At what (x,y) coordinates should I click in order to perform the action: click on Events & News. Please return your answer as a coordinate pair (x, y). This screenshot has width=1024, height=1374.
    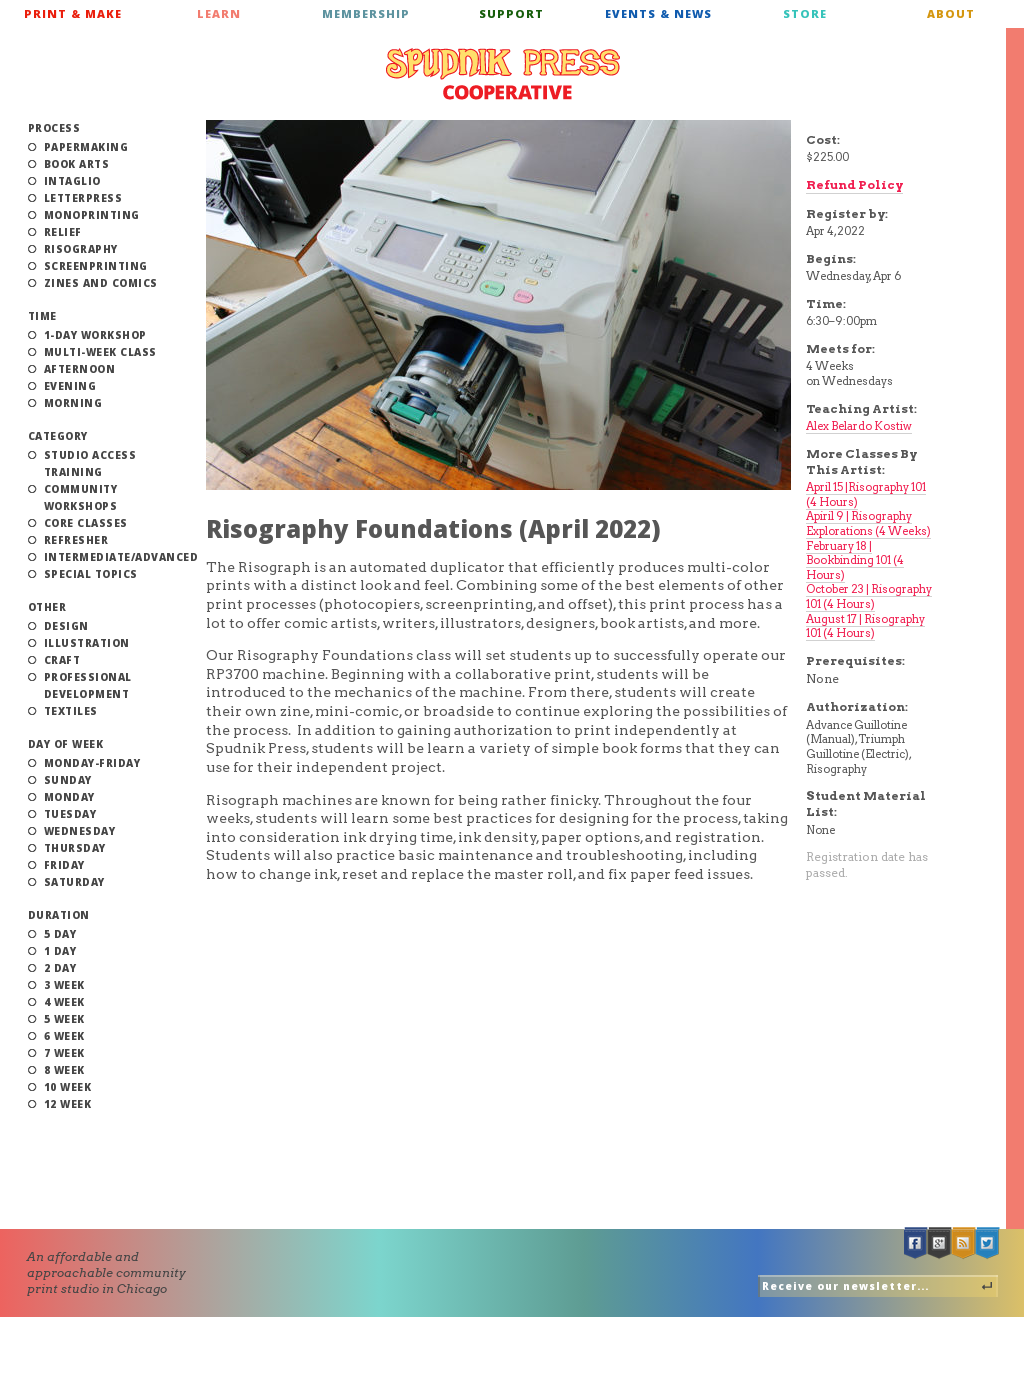
    Looking at the image, I should click on (658, 13).